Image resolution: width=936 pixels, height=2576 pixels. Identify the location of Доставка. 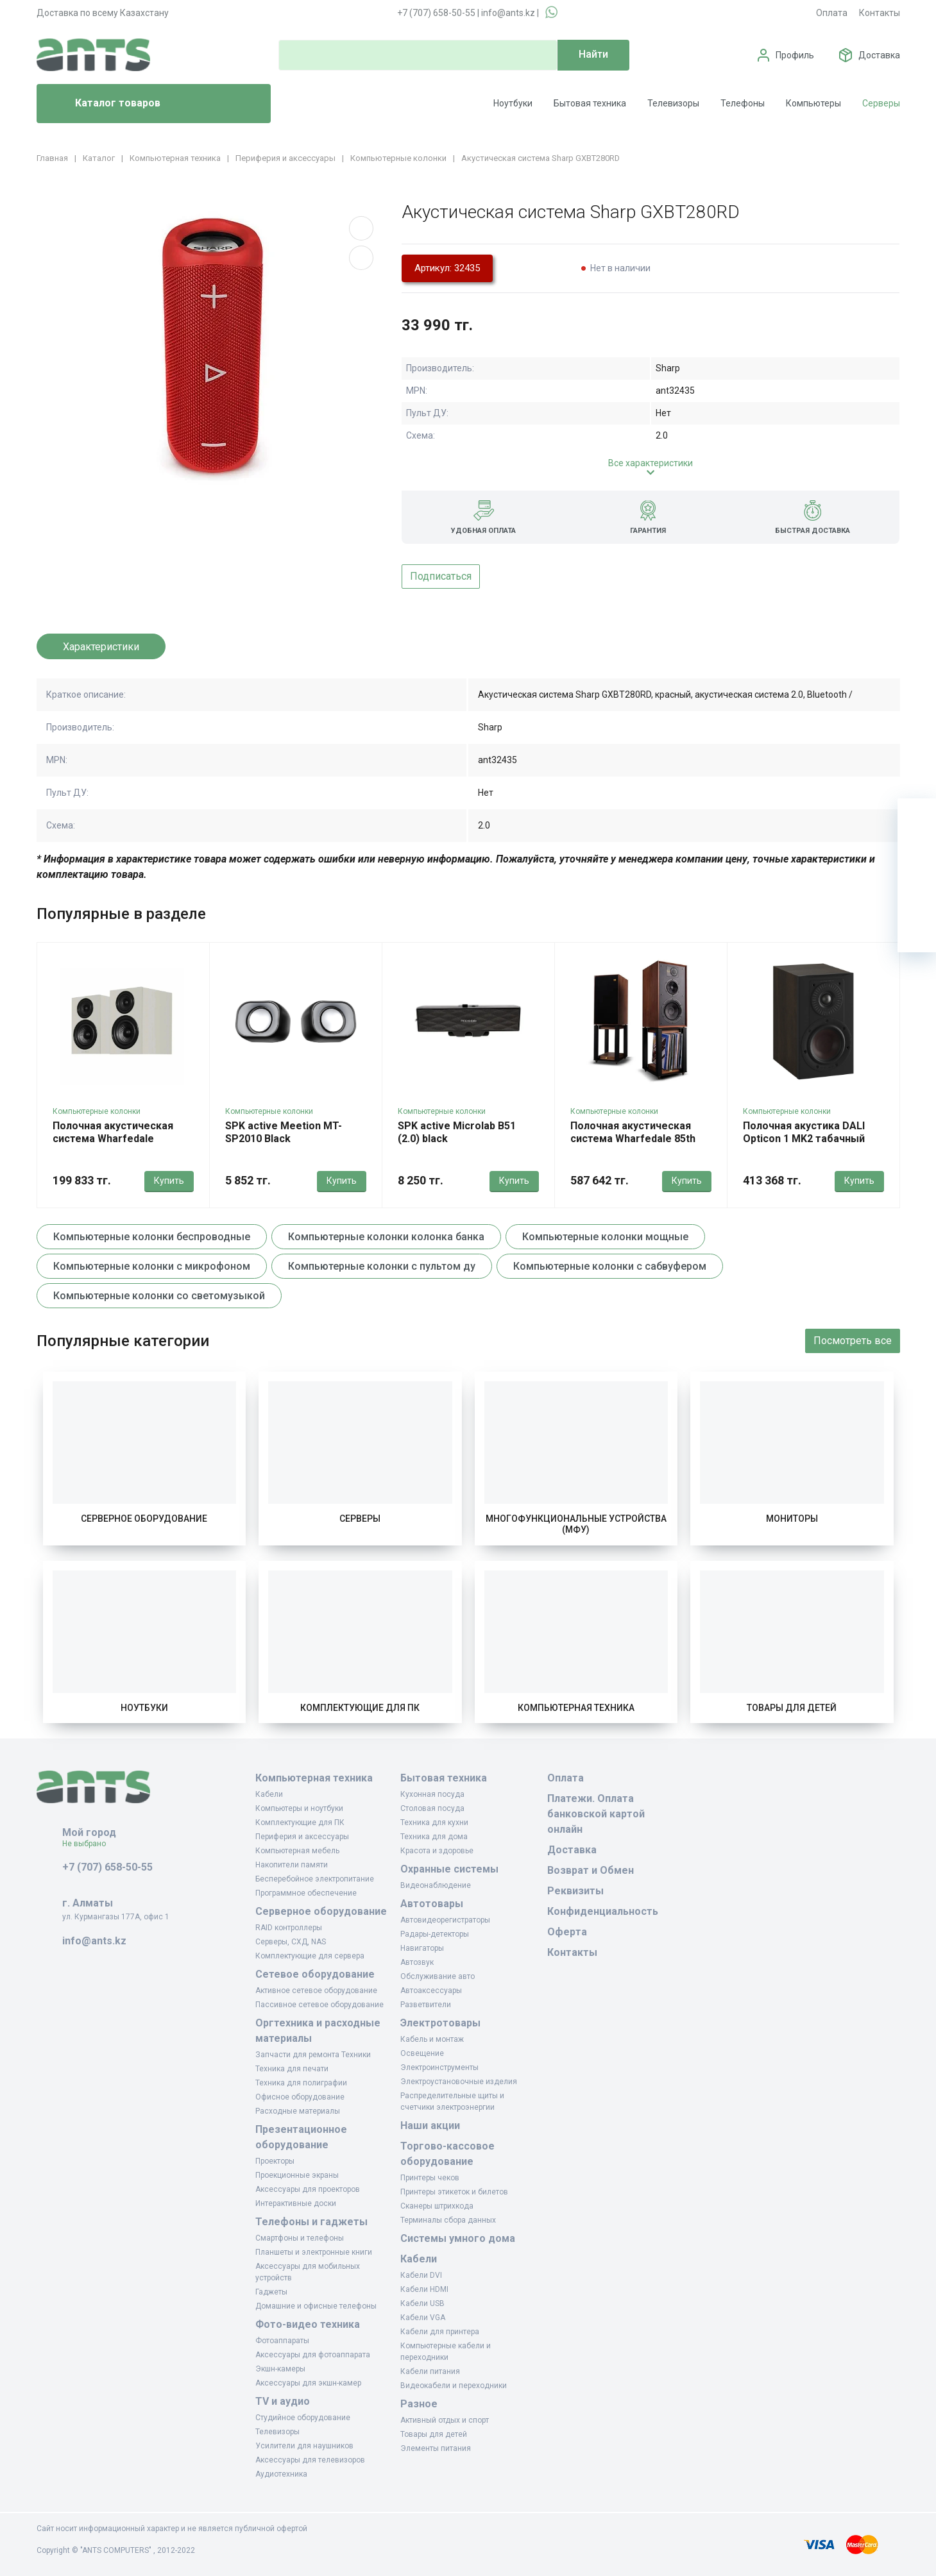
(879, 55).